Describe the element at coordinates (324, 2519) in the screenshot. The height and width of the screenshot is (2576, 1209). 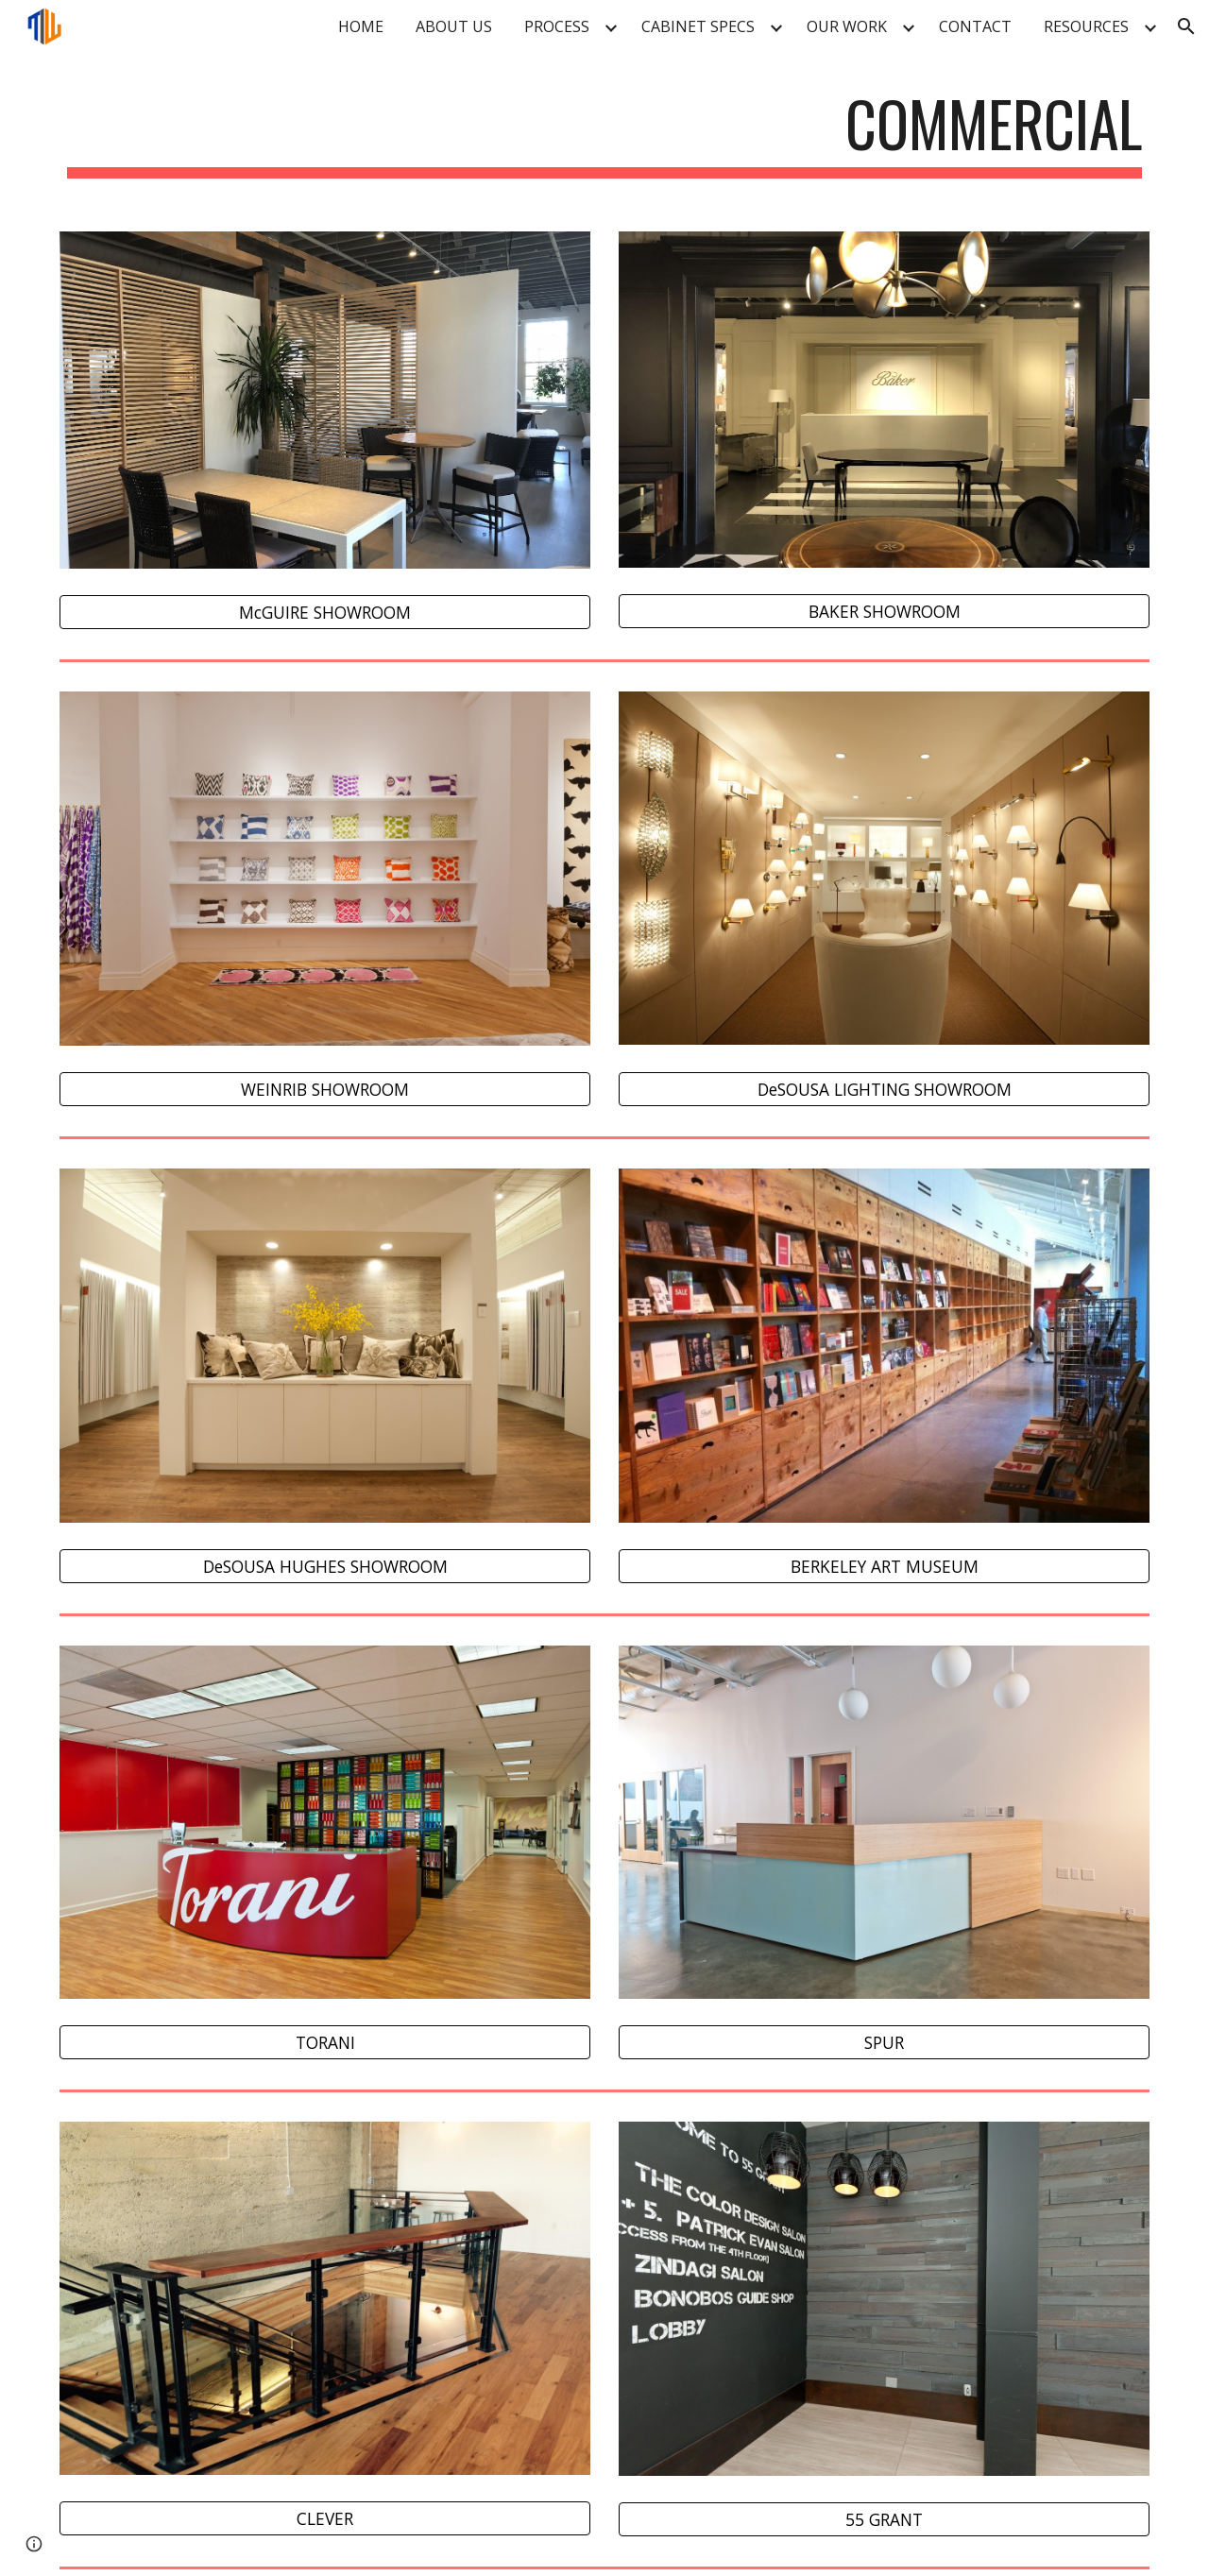
I see `[CLEVER]` at that location.